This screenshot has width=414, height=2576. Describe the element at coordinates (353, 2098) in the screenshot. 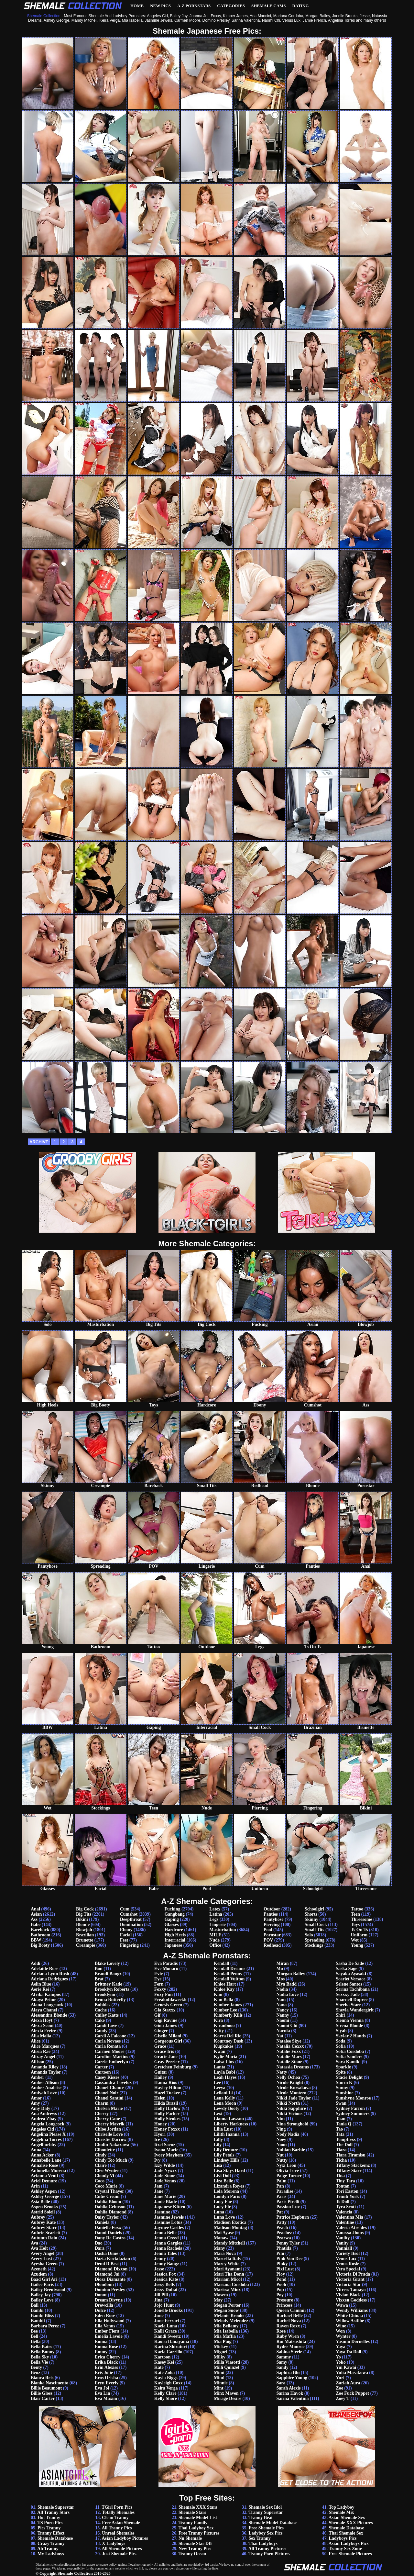

I see `Sunshyne Monroe` at that location.